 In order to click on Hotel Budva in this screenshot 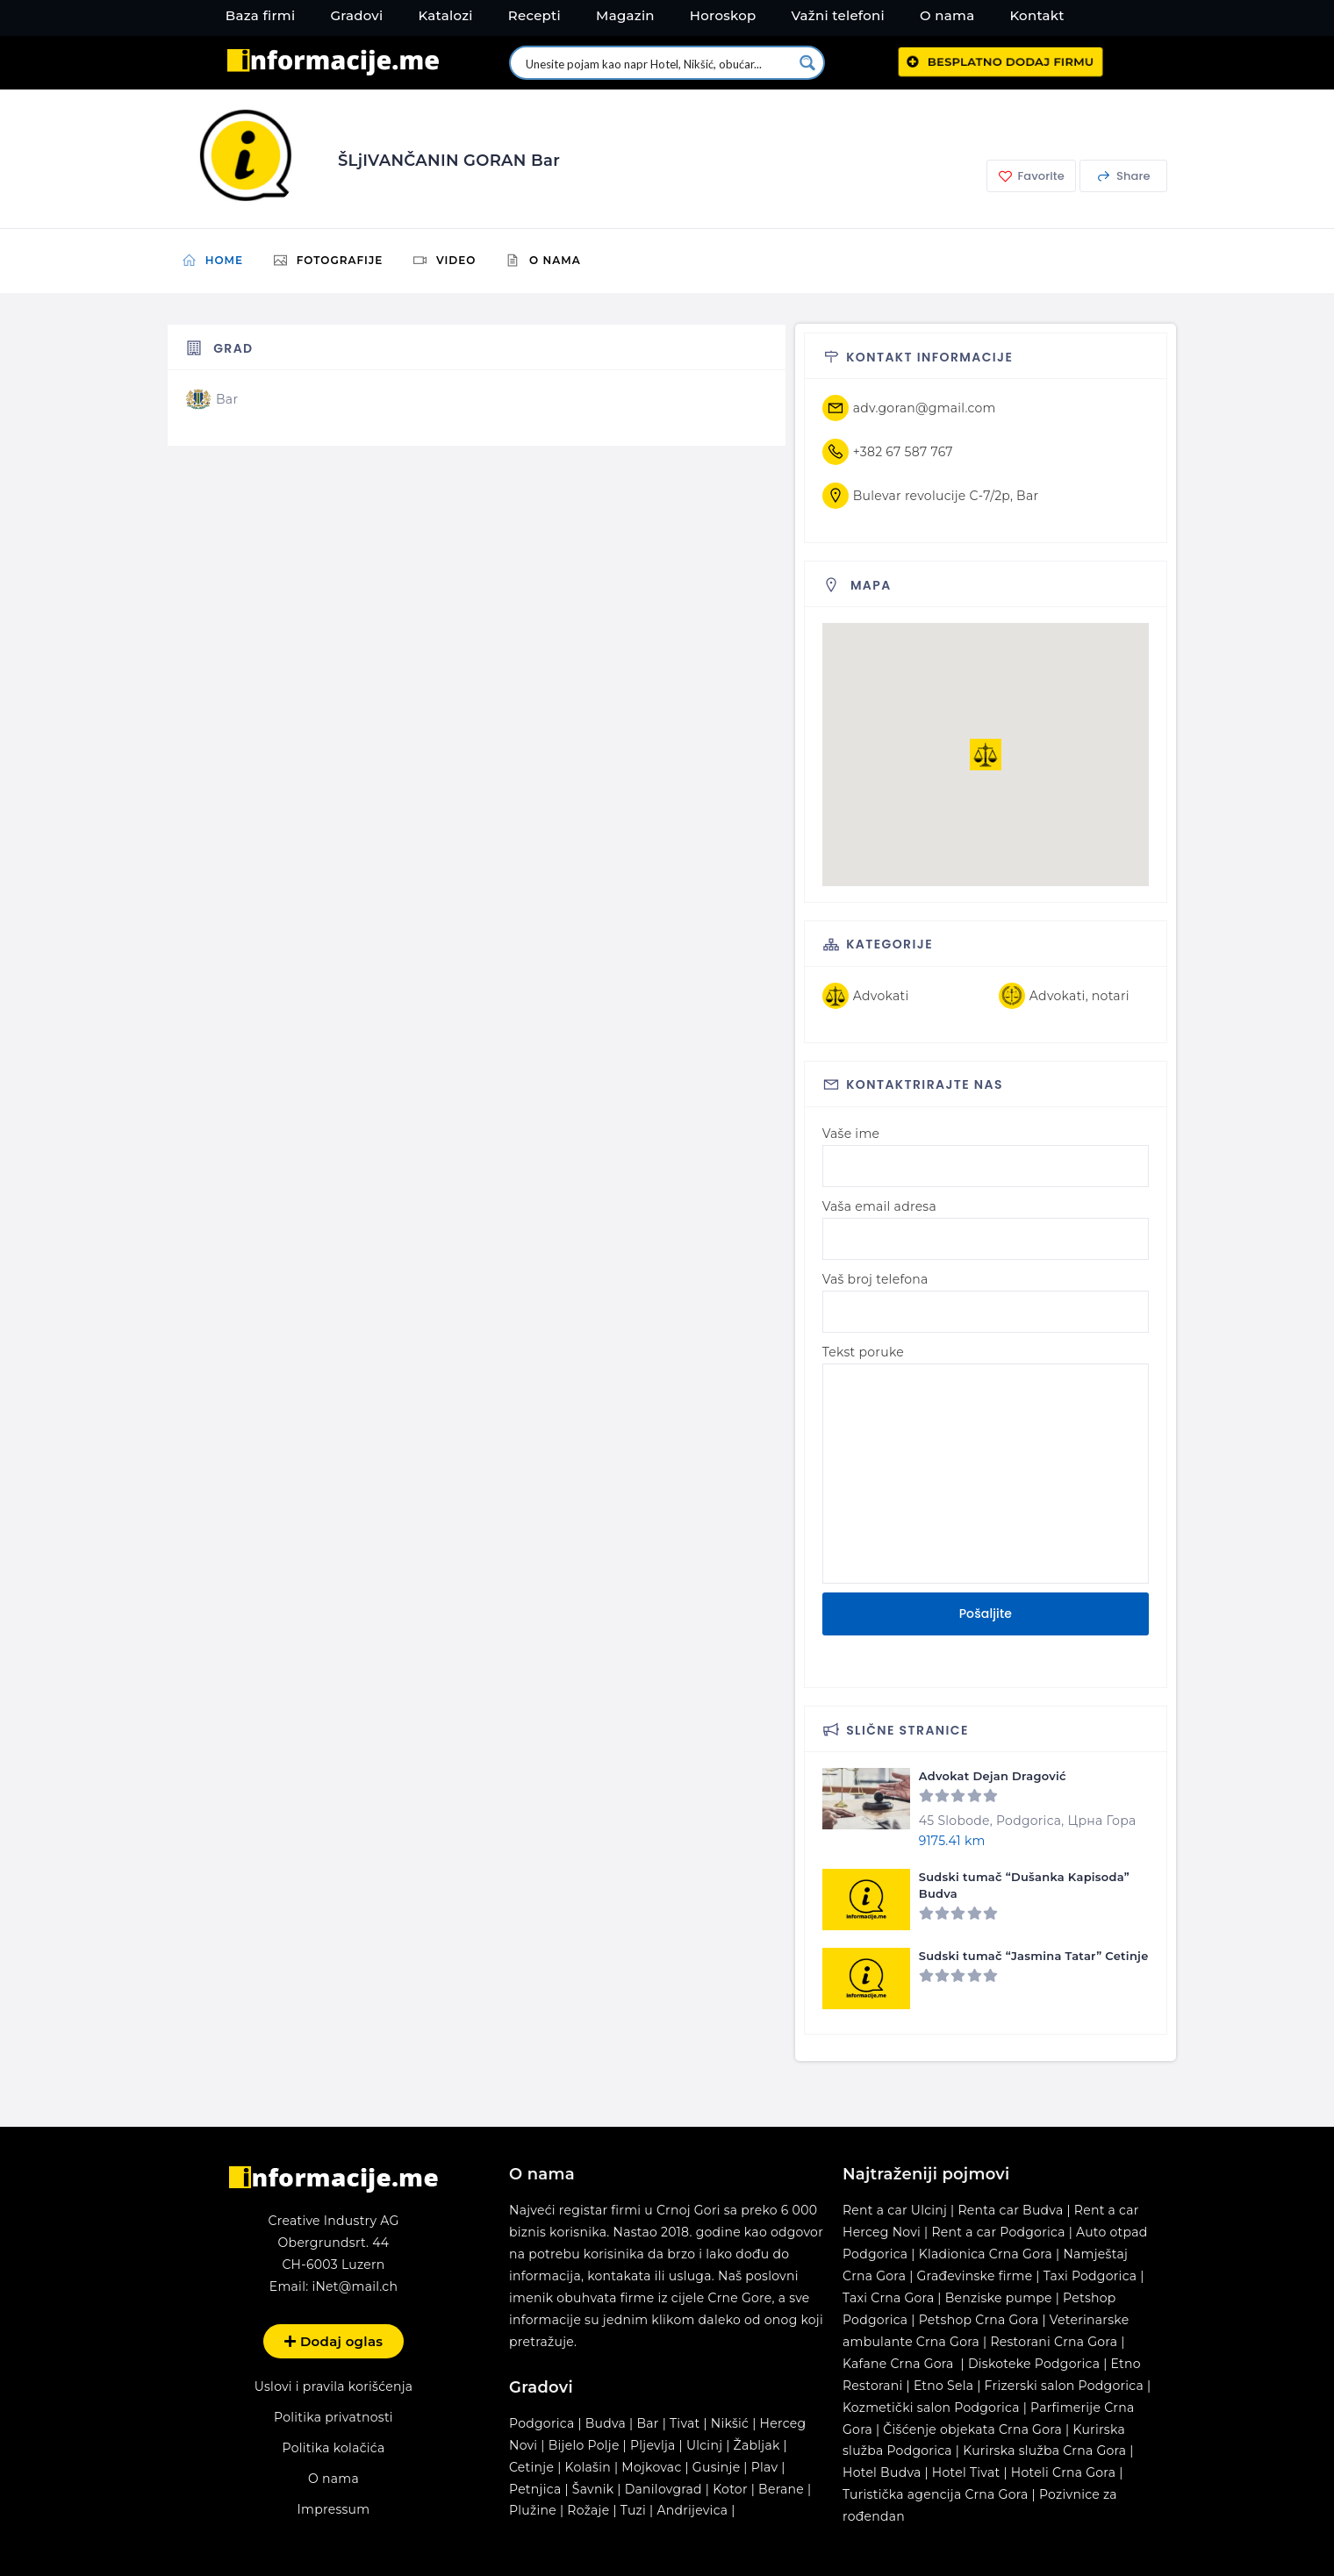, I will do `click(882, 2472)`.